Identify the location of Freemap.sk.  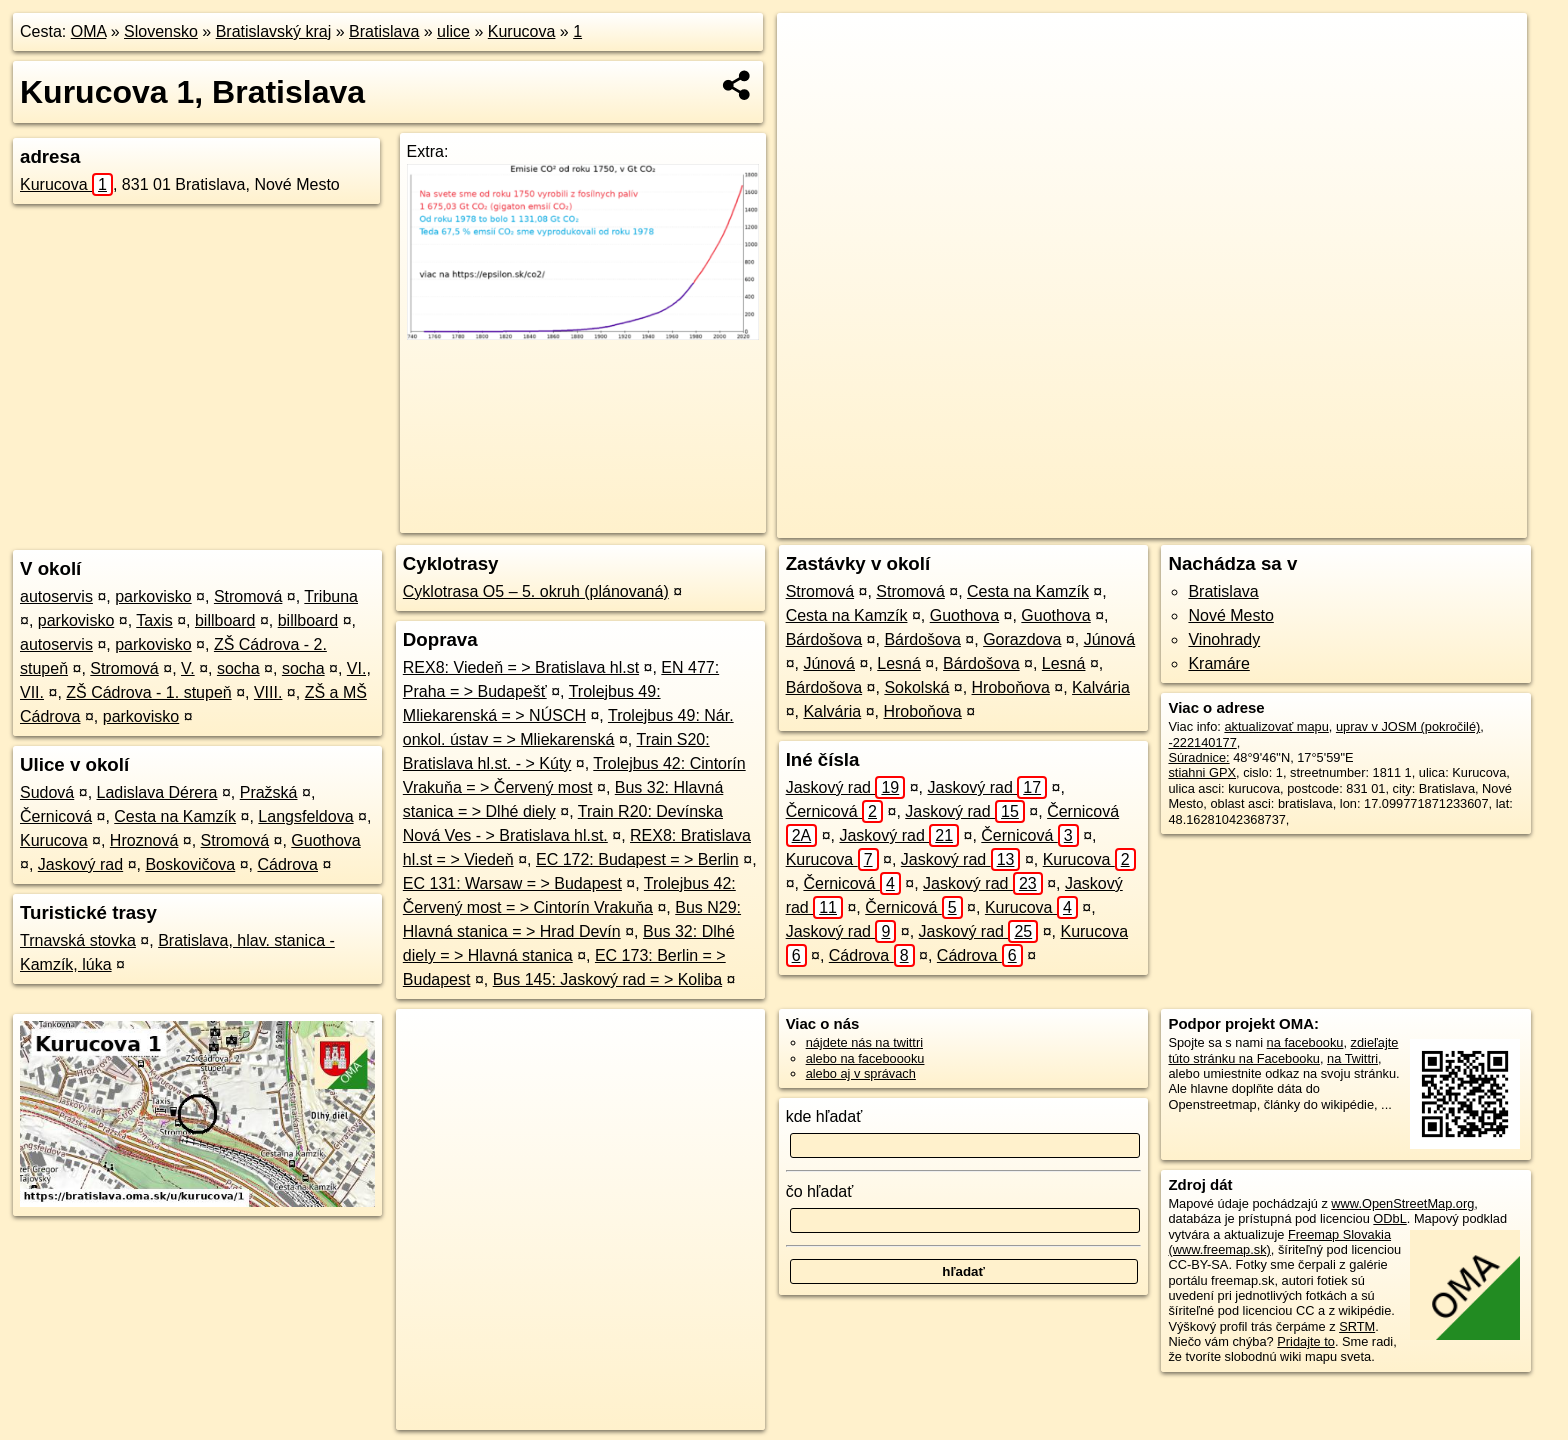
(1257, 523).